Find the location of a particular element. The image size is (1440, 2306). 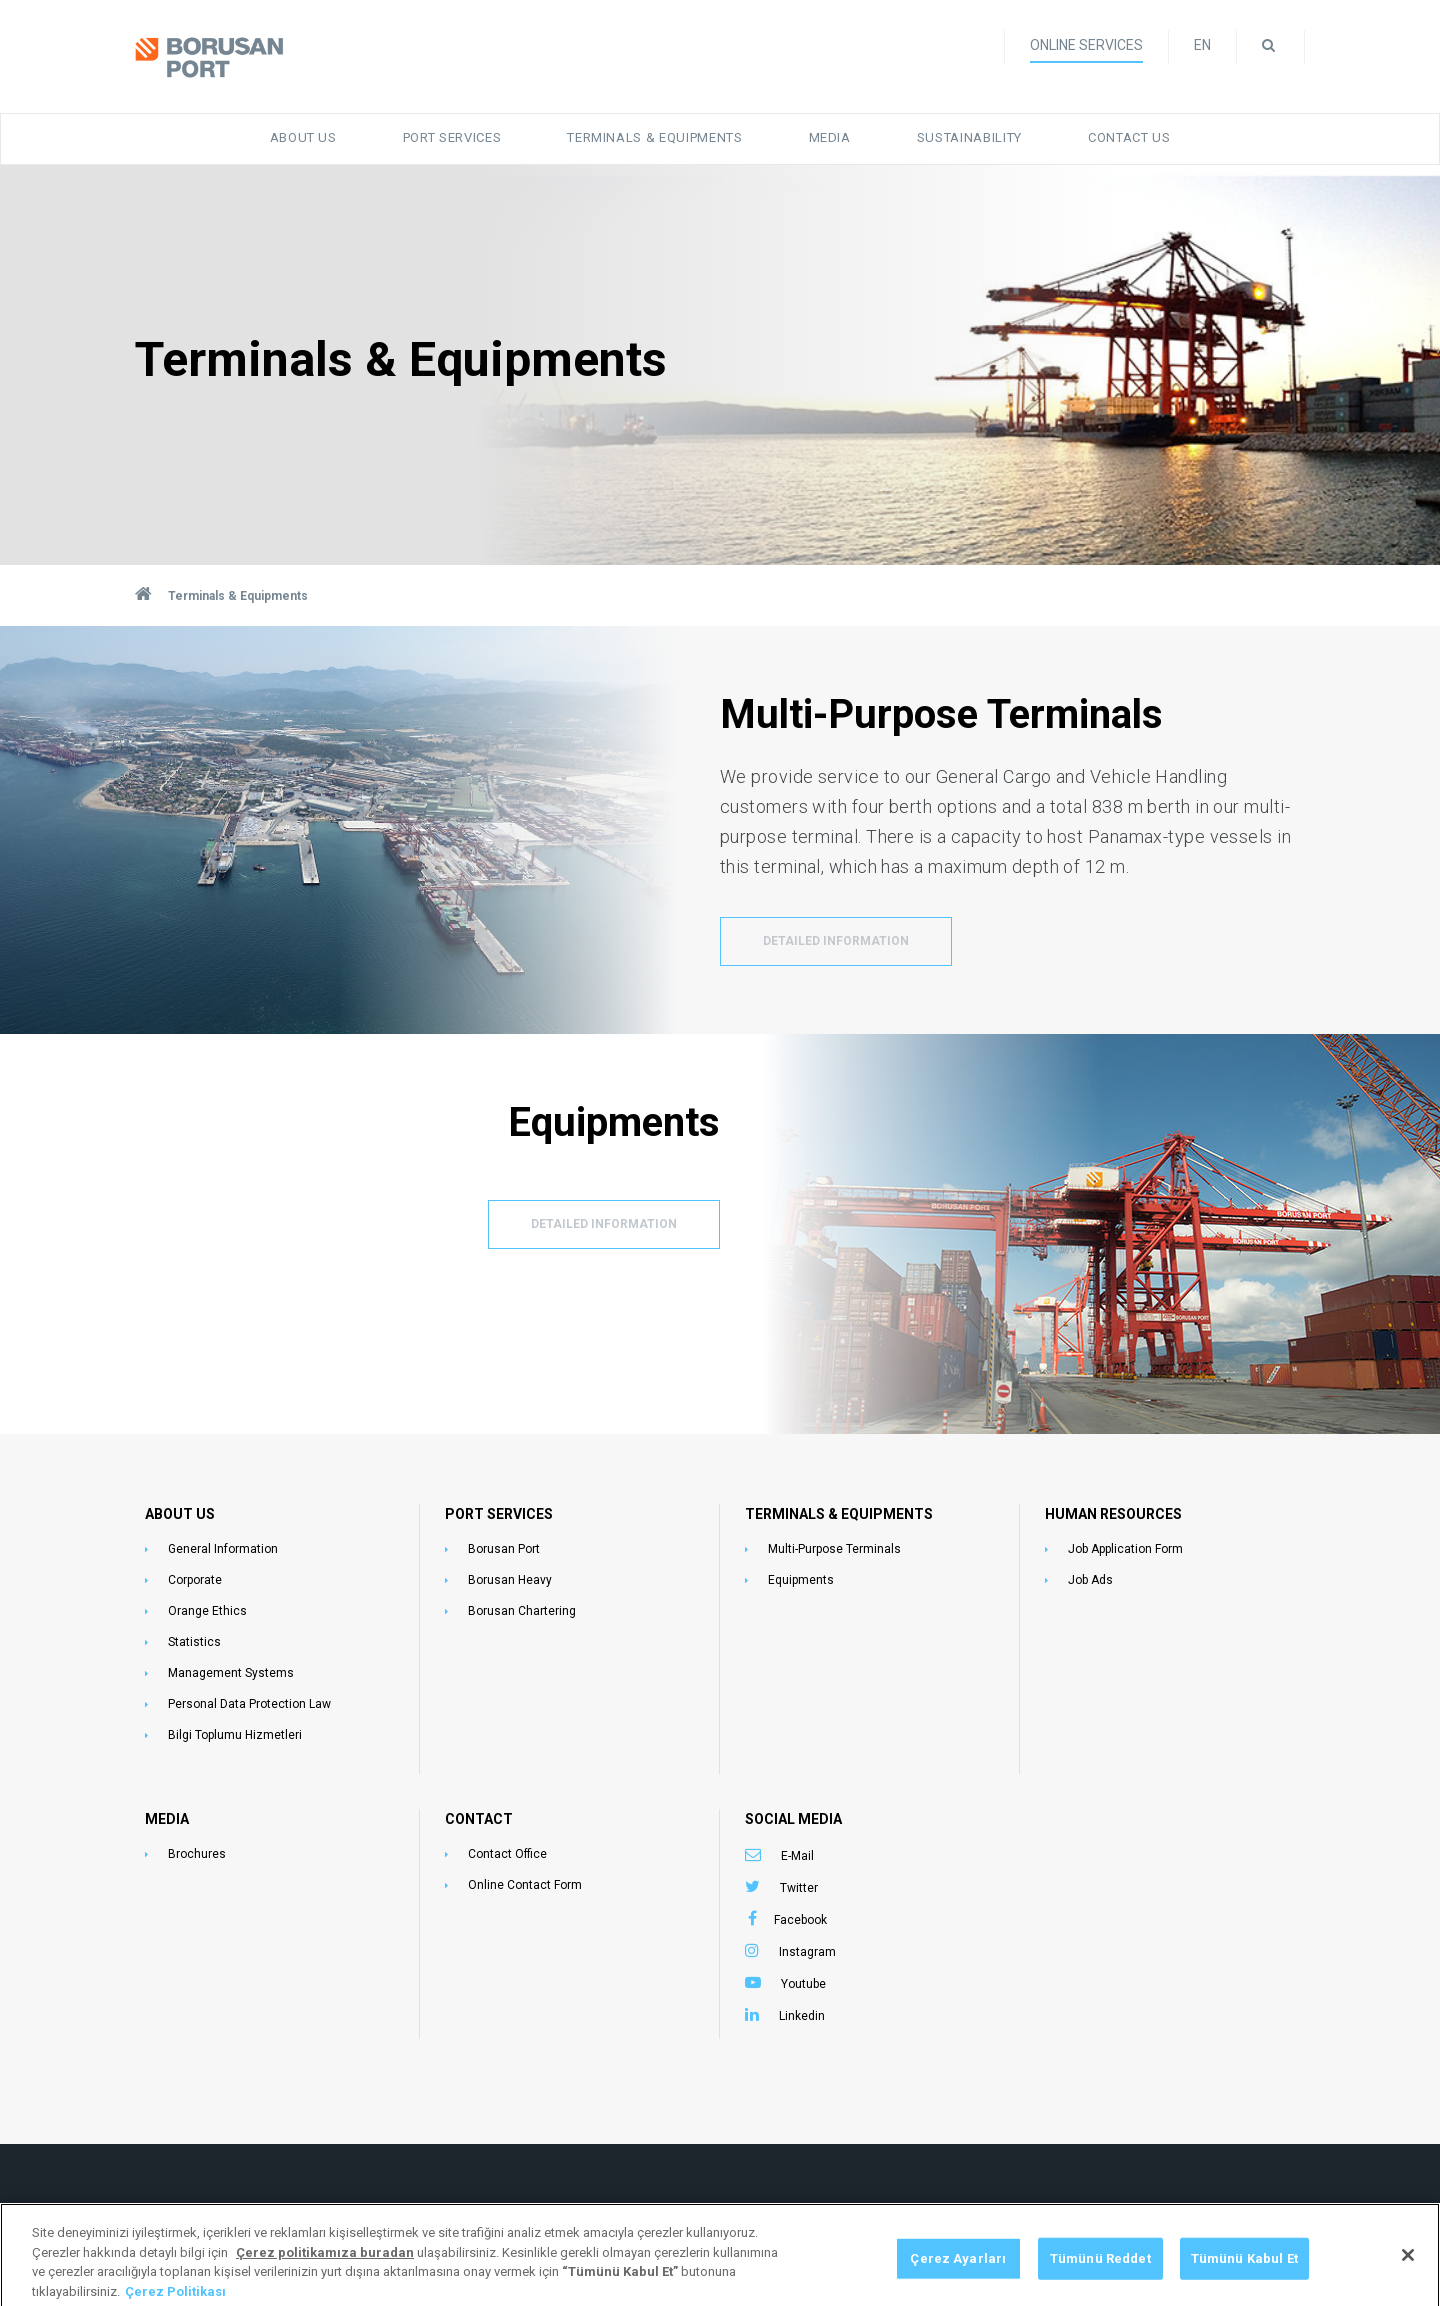

Contact Office is located at coordinates (507, 1854).